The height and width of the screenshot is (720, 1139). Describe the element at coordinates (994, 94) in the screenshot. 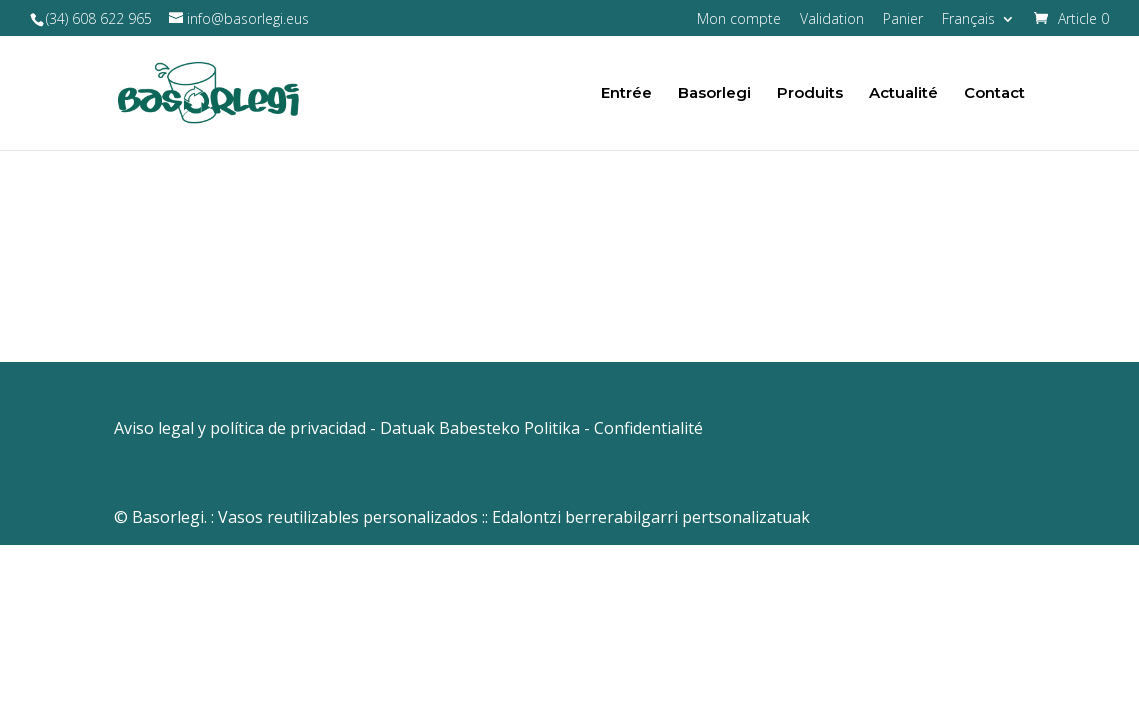

I see `Contact` at that location.